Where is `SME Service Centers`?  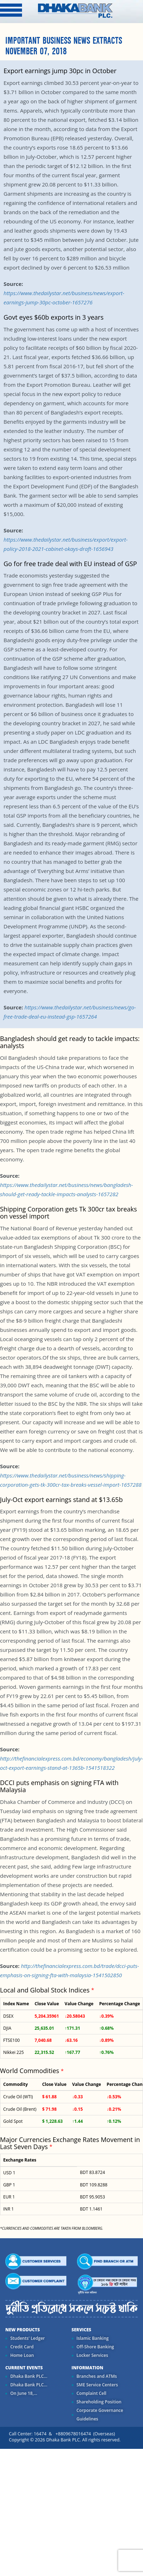 SME Service Centers is located at coordinates (97, 2385).